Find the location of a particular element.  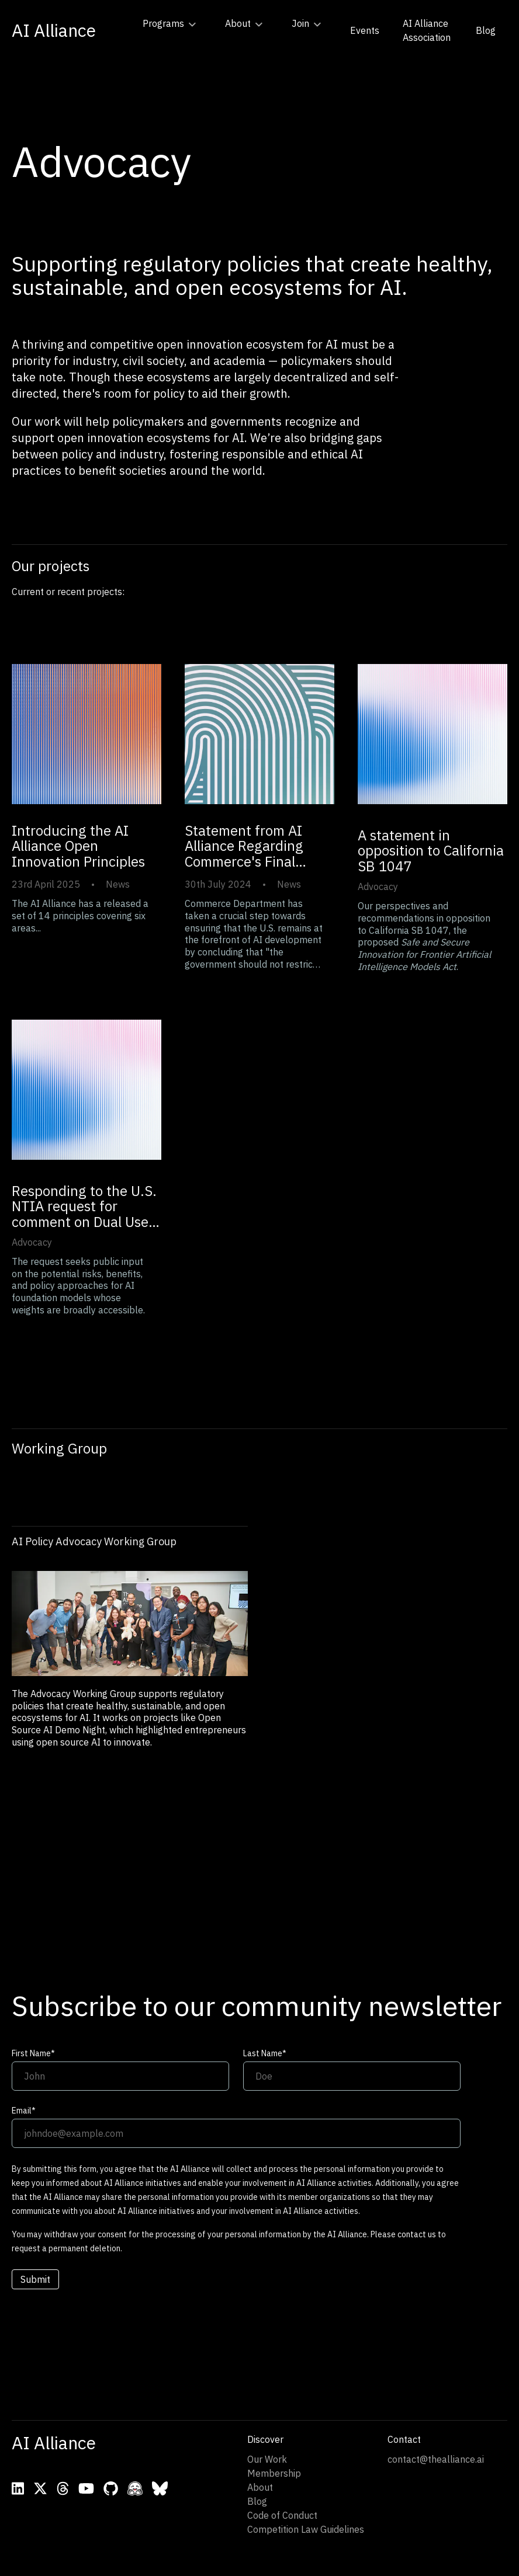

[Visit AI Alliance on Bluesky] is located at coordinates (160, 2488).